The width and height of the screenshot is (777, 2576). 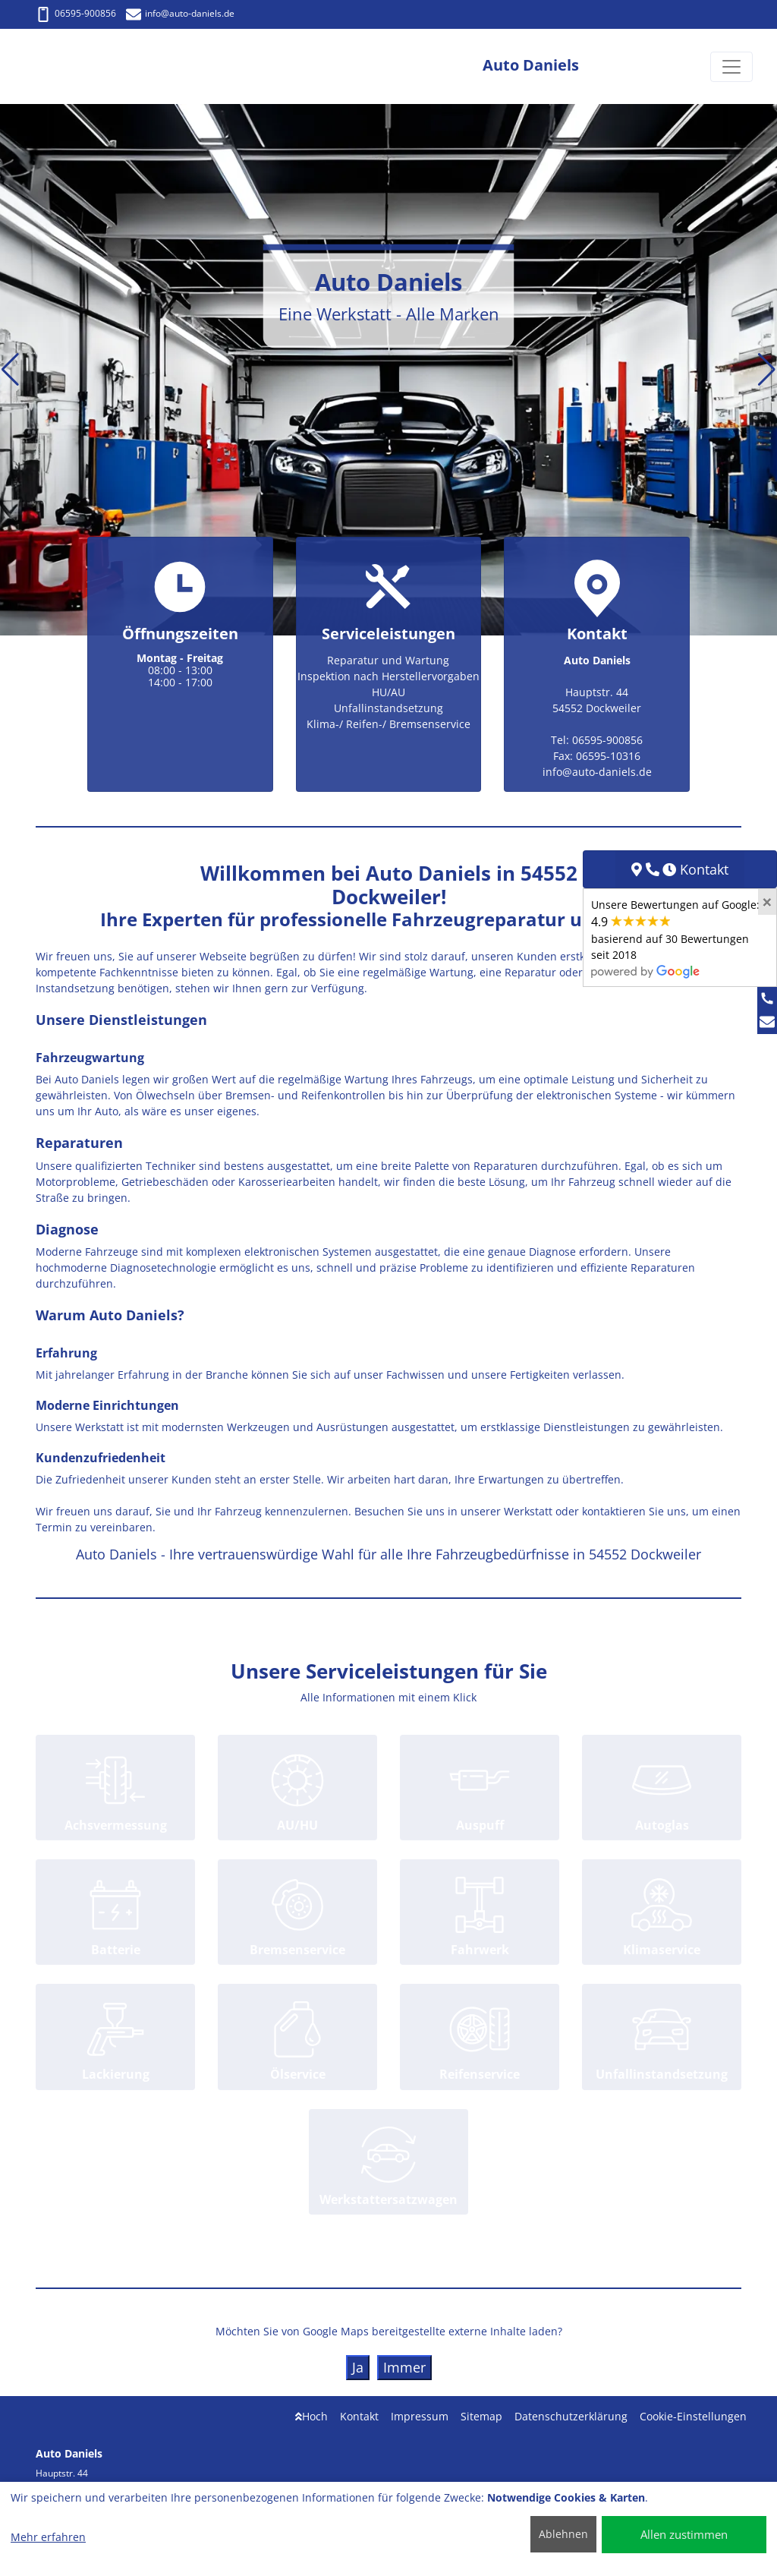 What do you see at coordinates (419, 2416) in the screenshot?
I see `Impressum` at bounding box center [419, 2416].